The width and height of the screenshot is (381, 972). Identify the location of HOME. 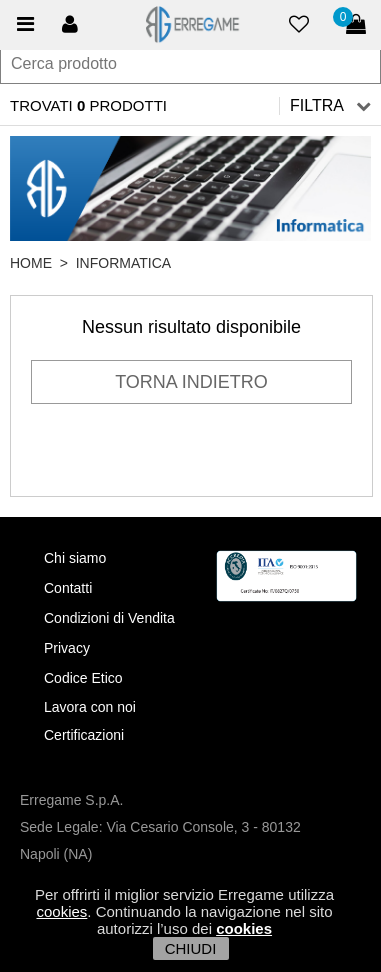
(31, 263).